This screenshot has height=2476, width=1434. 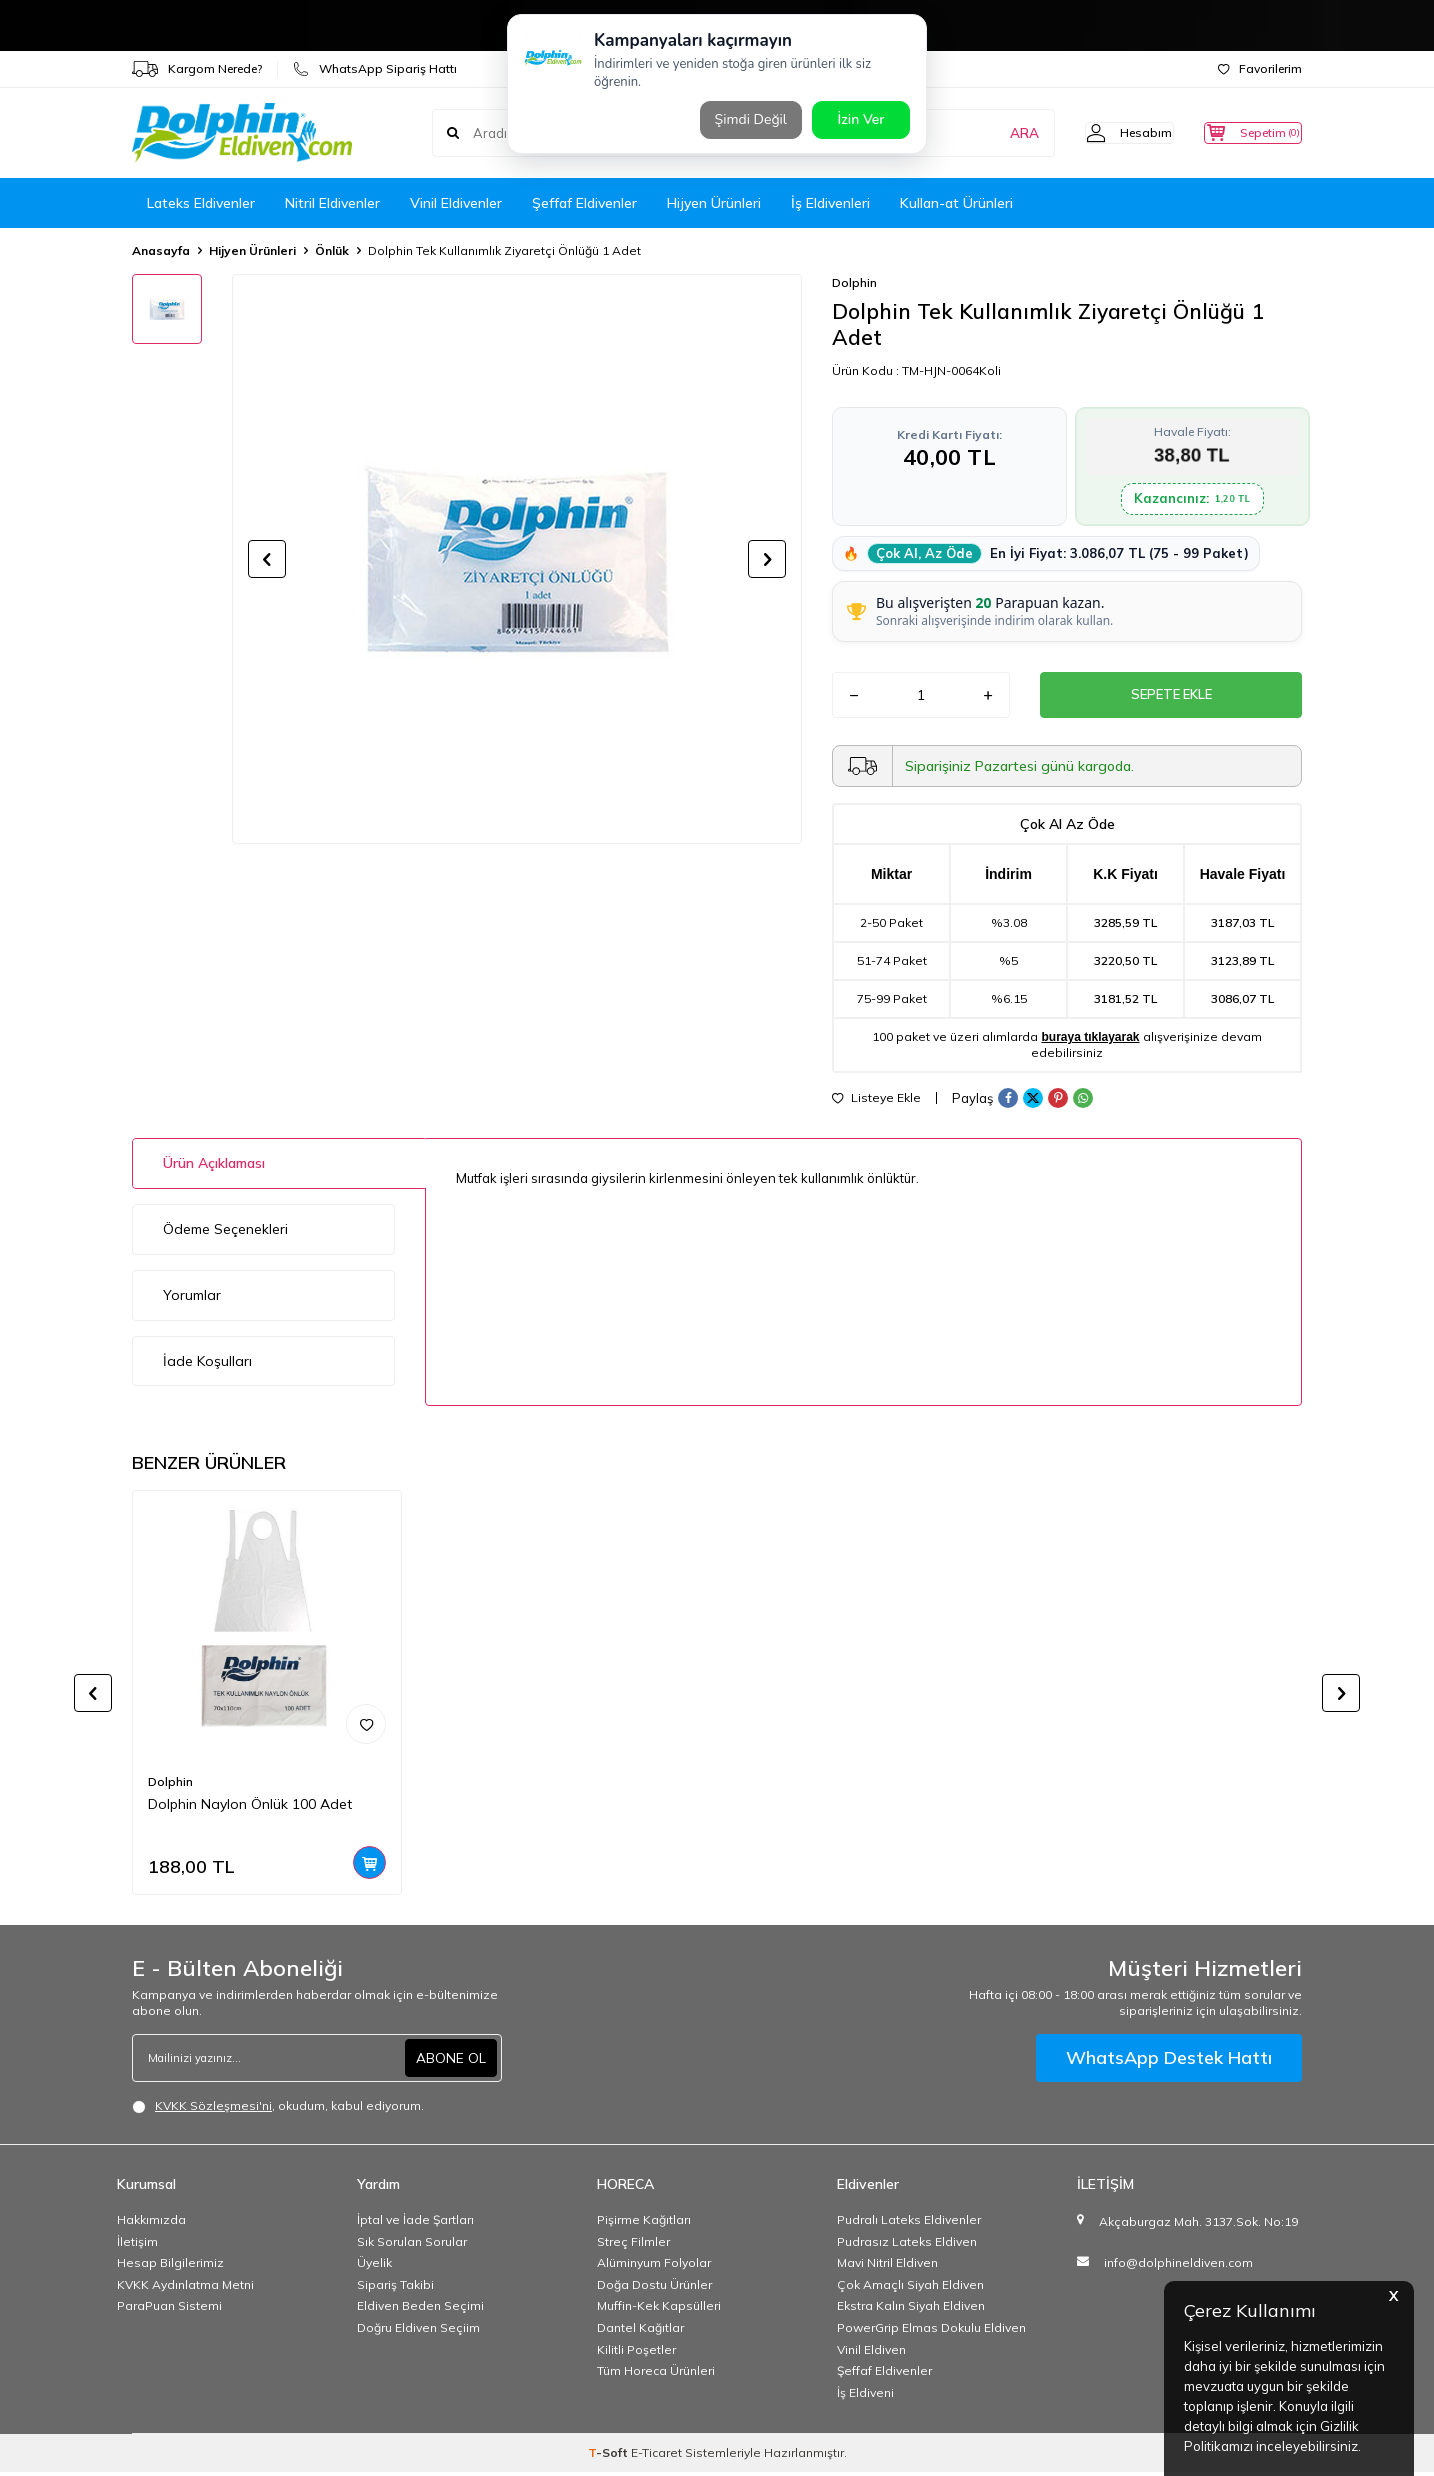 What do you see at coordinates (214, 1167) in the screenshot?
I see `Ürün Açıklaması` at bounding box center [214, 1167].